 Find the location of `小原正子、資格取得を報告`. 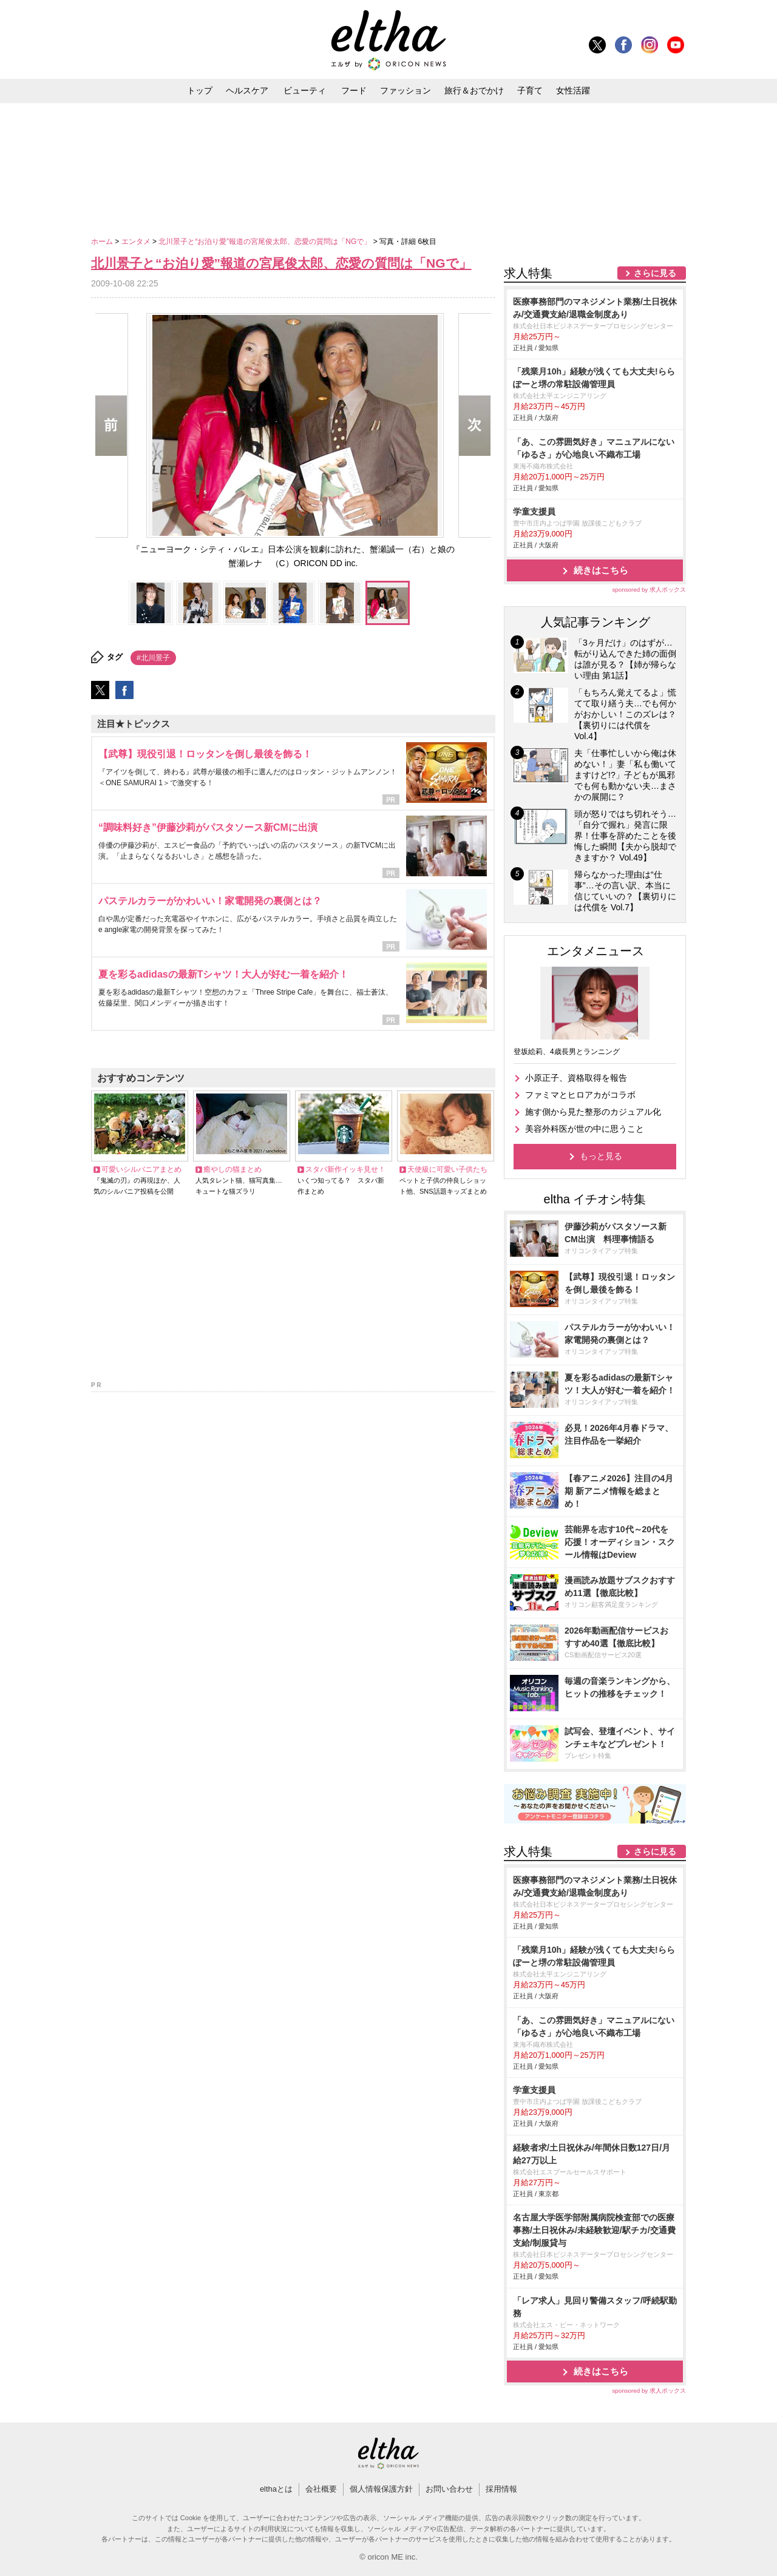

小原正子、資格取得を報告 is located at coordinates (576, 1078).